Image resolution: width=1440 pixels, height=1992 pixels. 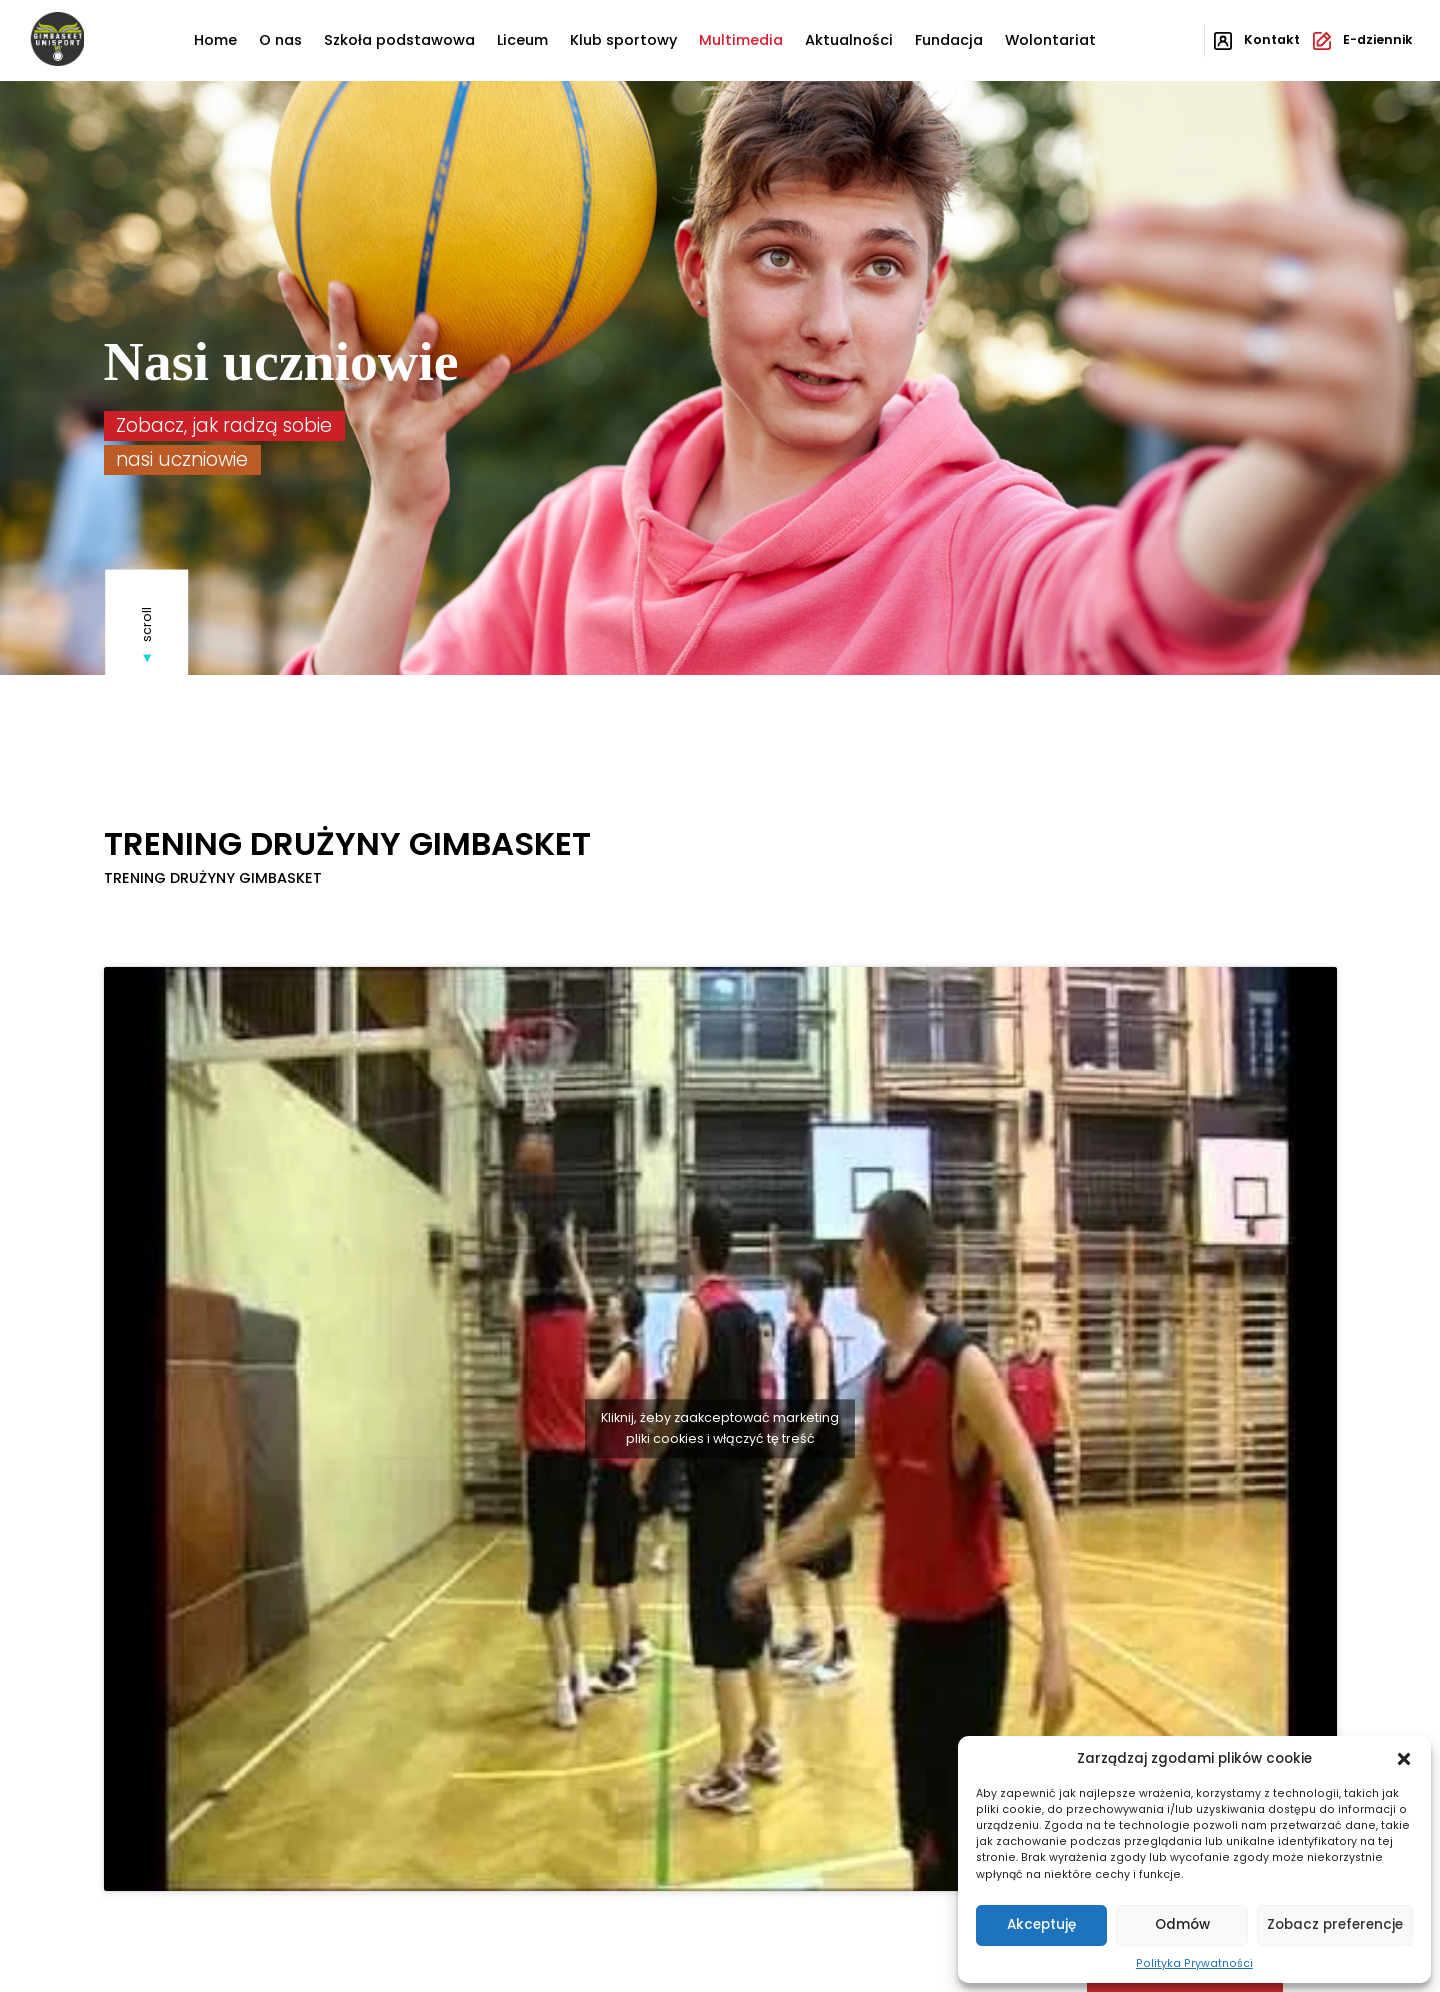 What do you see at coordinates (741, 40) in the screenshot?
I see `Multimedia` at bounding box center [741, 40].